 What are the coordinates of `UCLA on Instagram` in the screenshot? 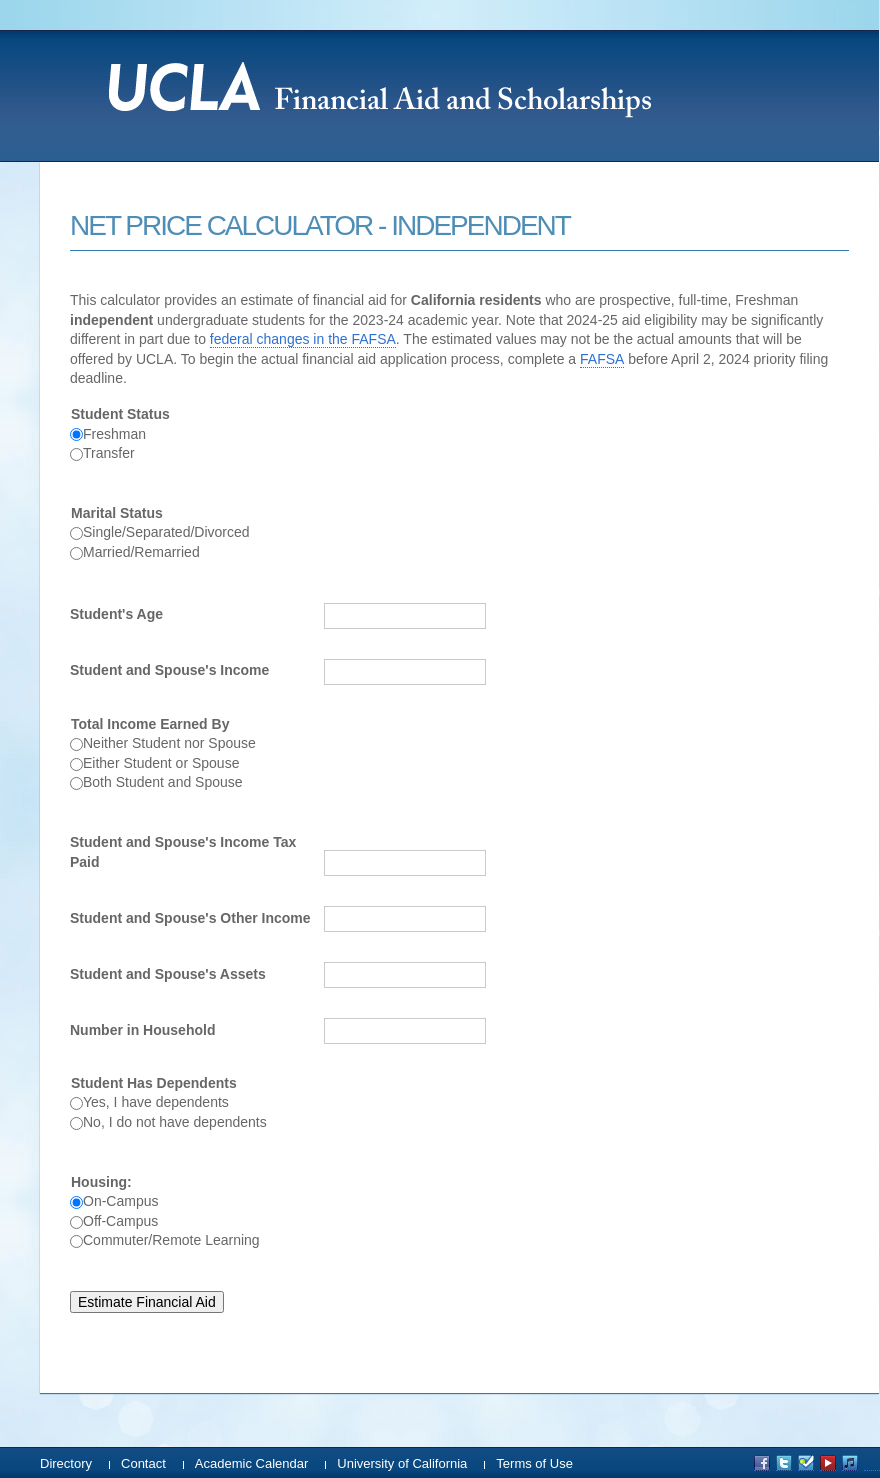 It's located at (872, 1462).